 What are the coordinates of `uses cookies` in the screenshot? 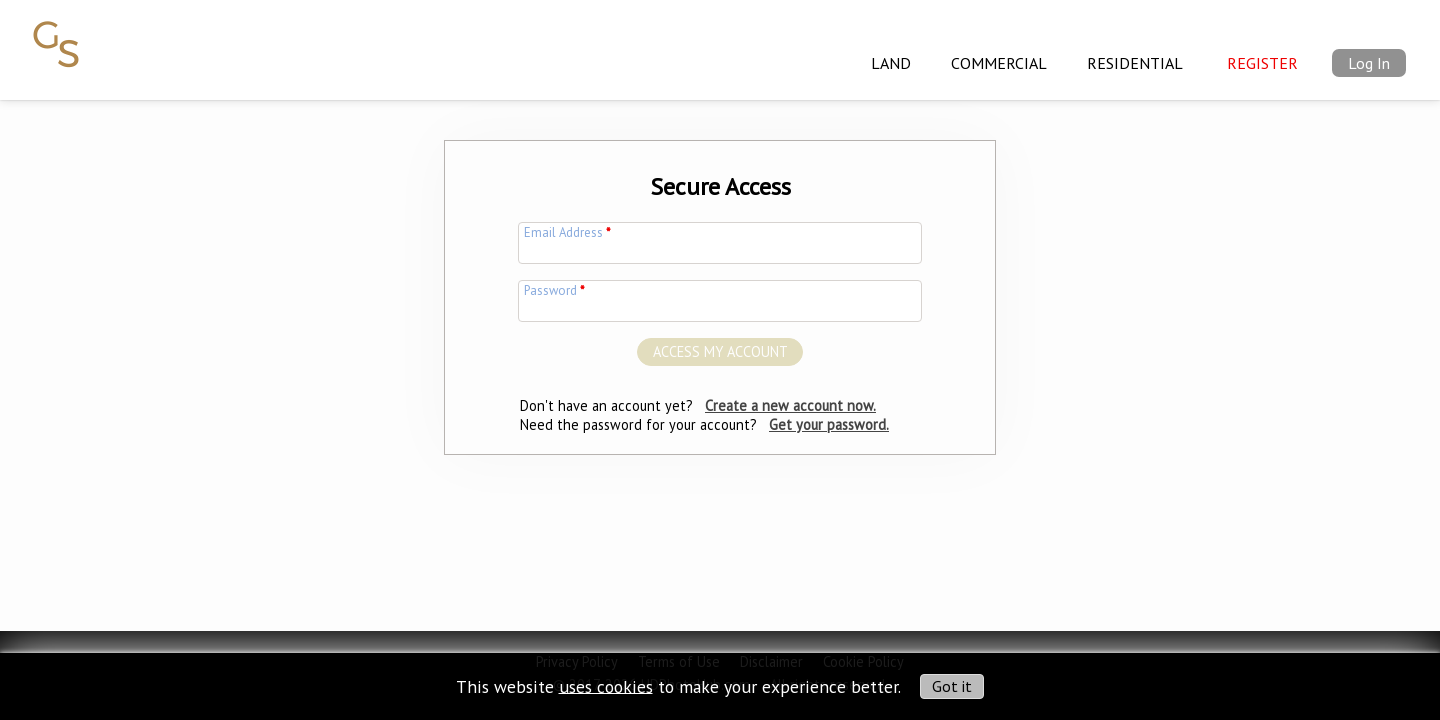 It's located at (606, 685).